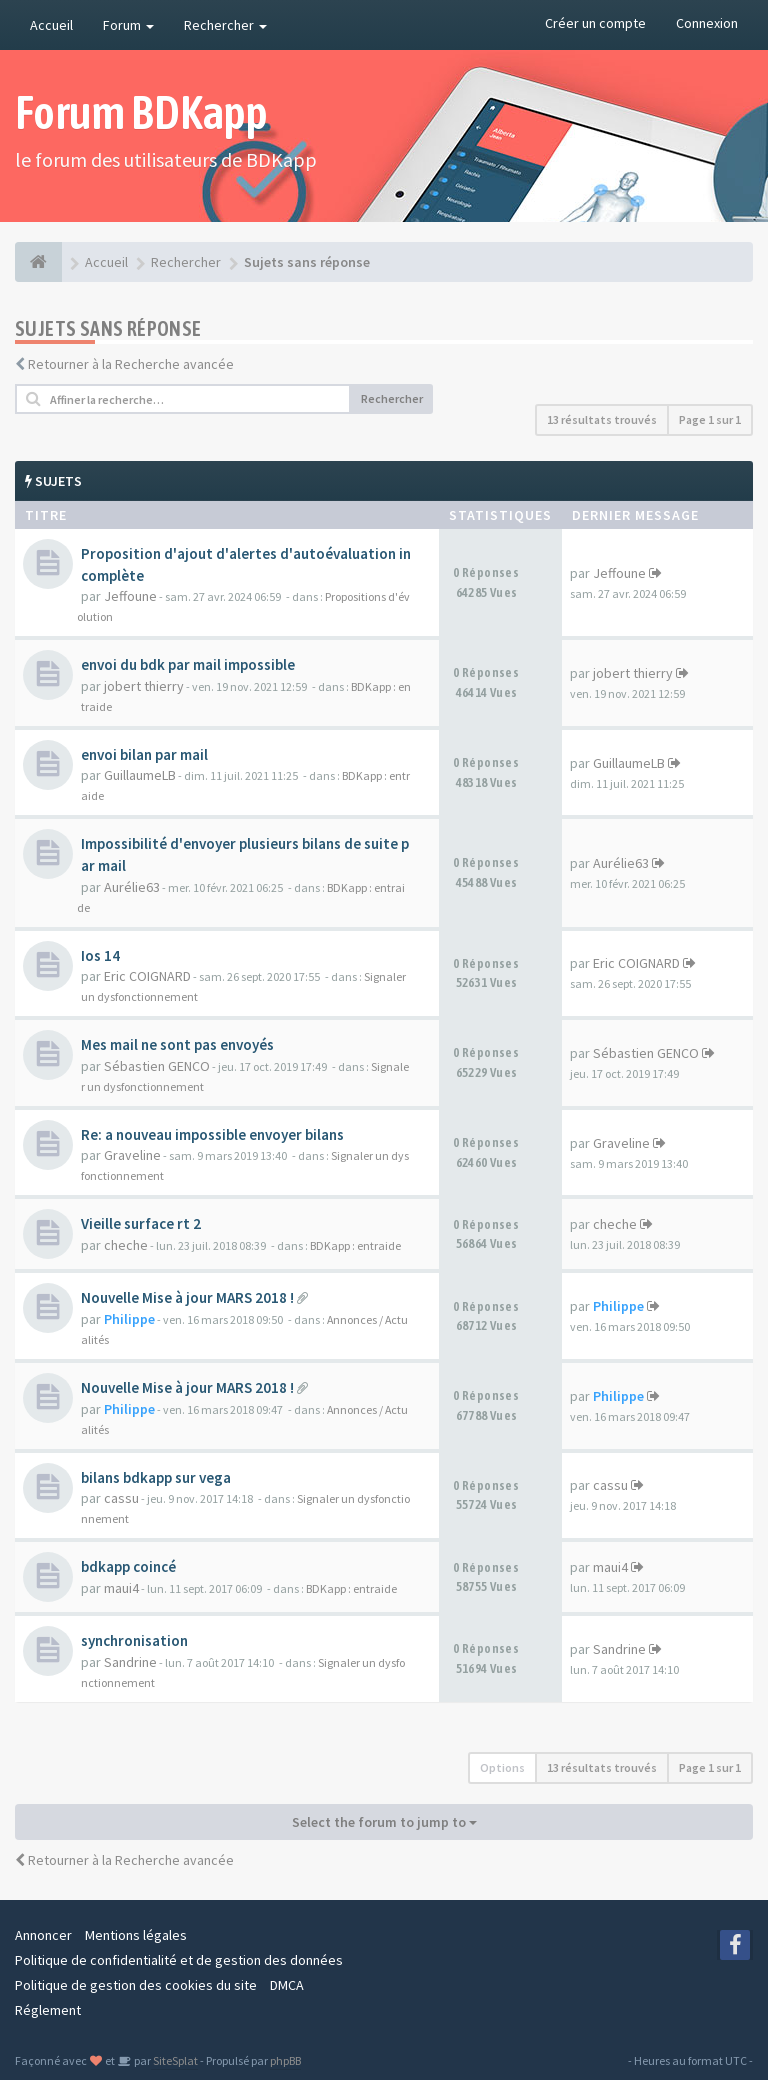 The height and width of the screenshot is (2080, 768). I want to click on Ios 14, so click(100, 955).